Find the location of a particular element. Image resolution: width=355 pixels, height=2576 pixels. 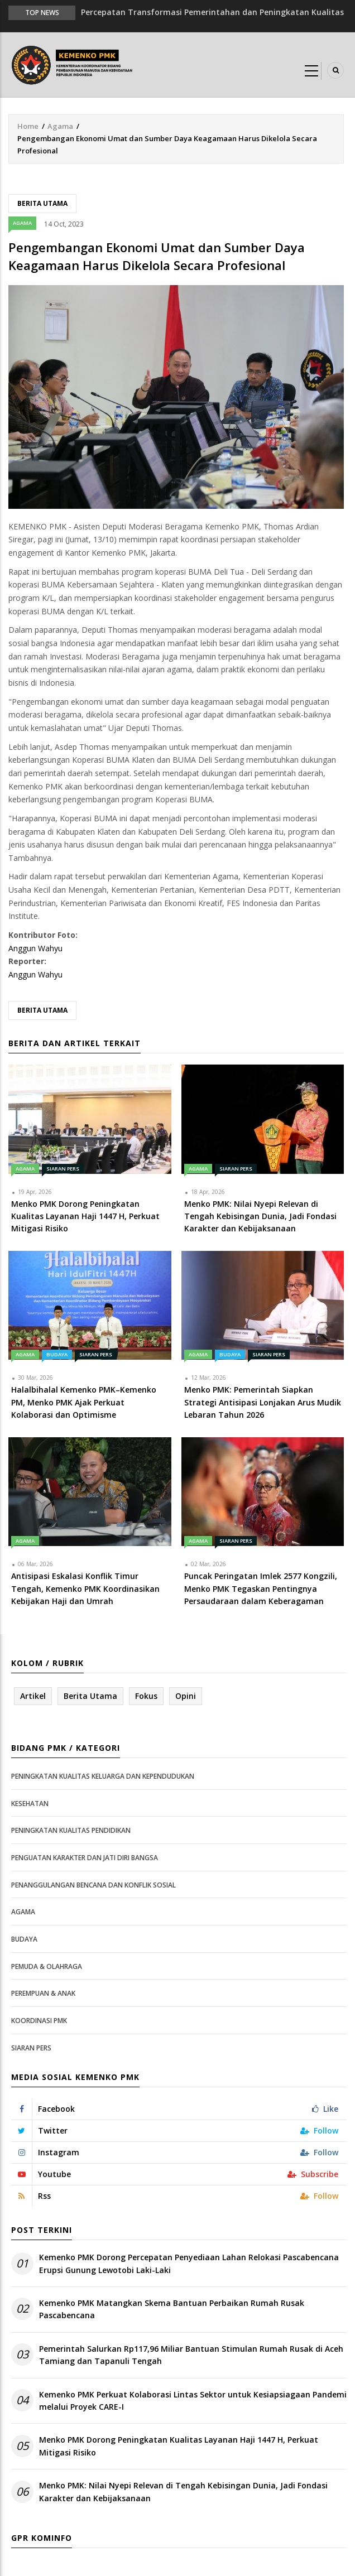

Siaran Pers is located at coordinates (62, 1168).